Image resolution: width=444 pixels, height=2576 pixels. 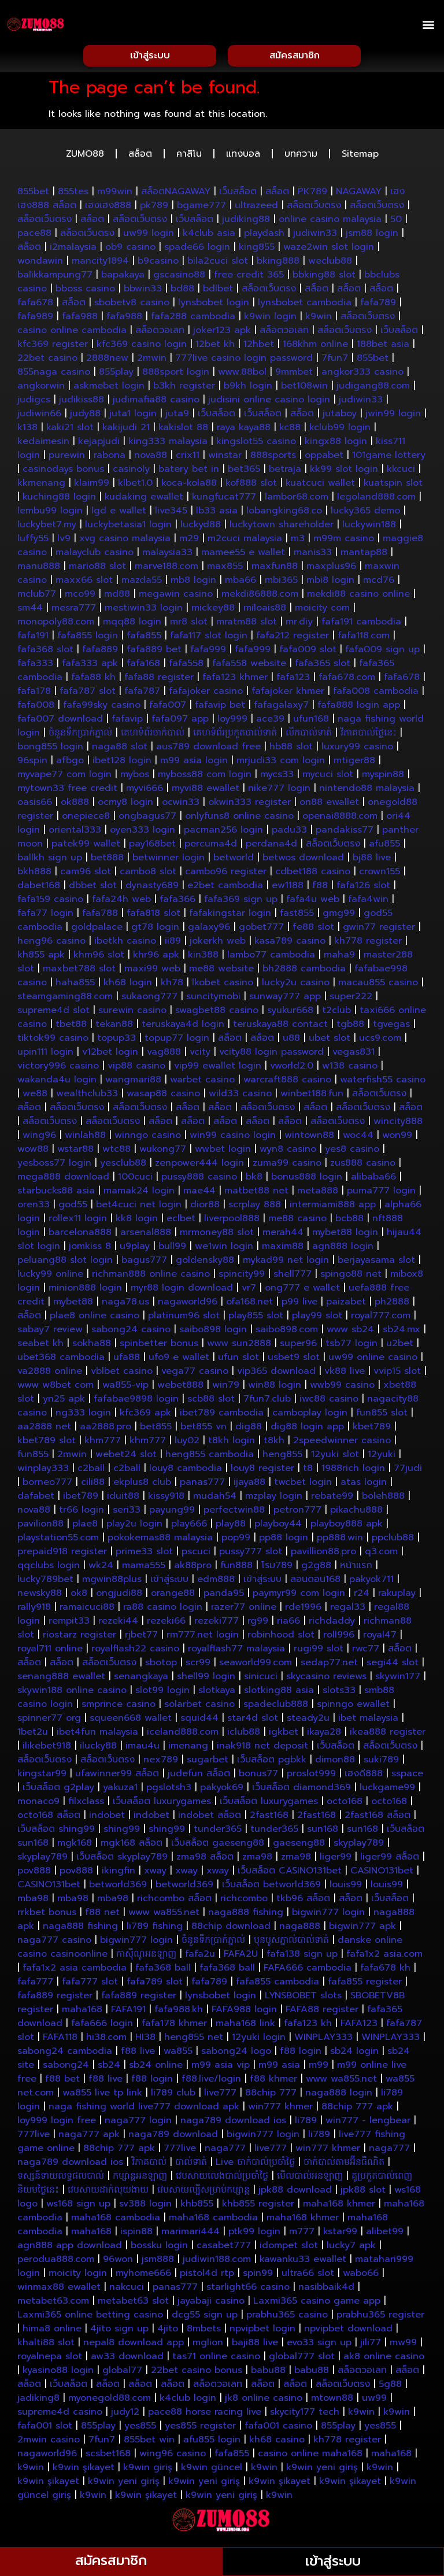 I want to click on berjayasama slot, so click(x=376, y=1263).